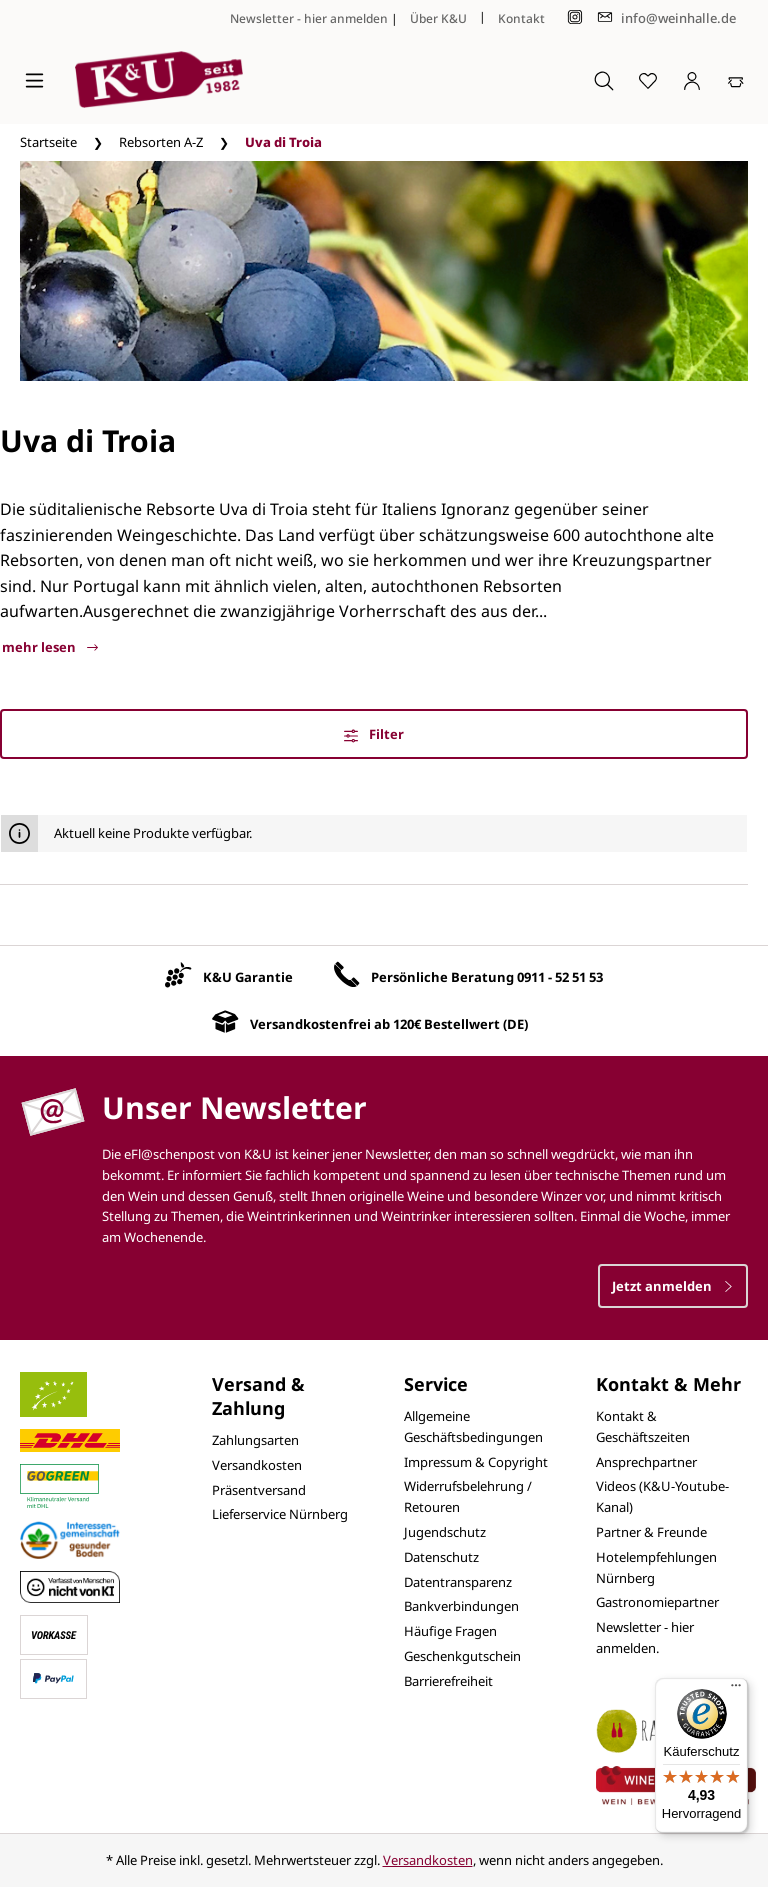 Image resolution: width=768 pixels, height=1887 pixels. Describe the element at coordinates (736, 80) in the screenshot. I see `[Warenkorb]` at that location.